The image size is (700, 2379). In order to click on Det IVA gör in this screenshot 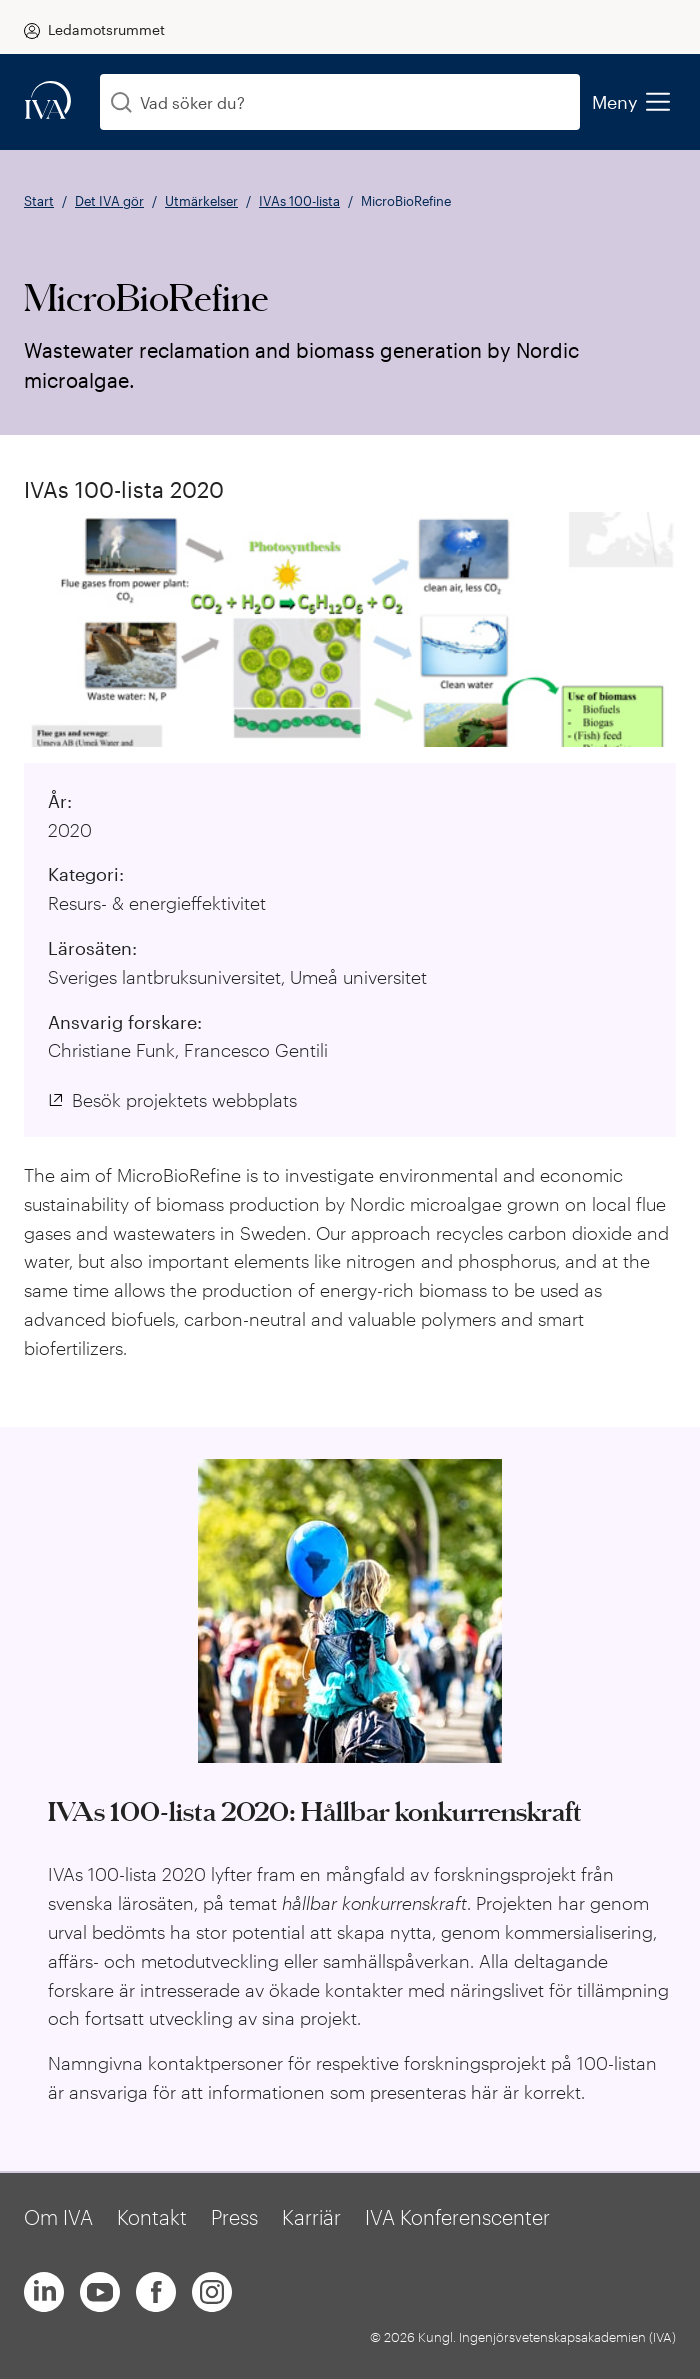, I will do `click(109, 201)`.